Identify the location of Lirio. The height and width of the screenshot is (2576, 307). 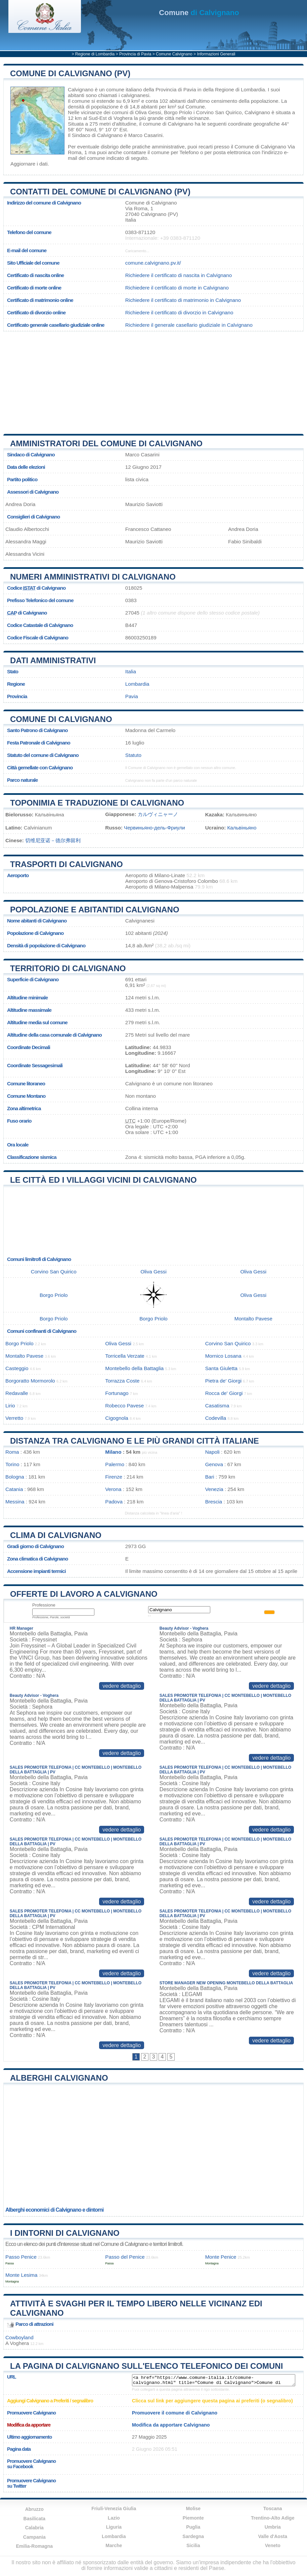
(10, 1405).